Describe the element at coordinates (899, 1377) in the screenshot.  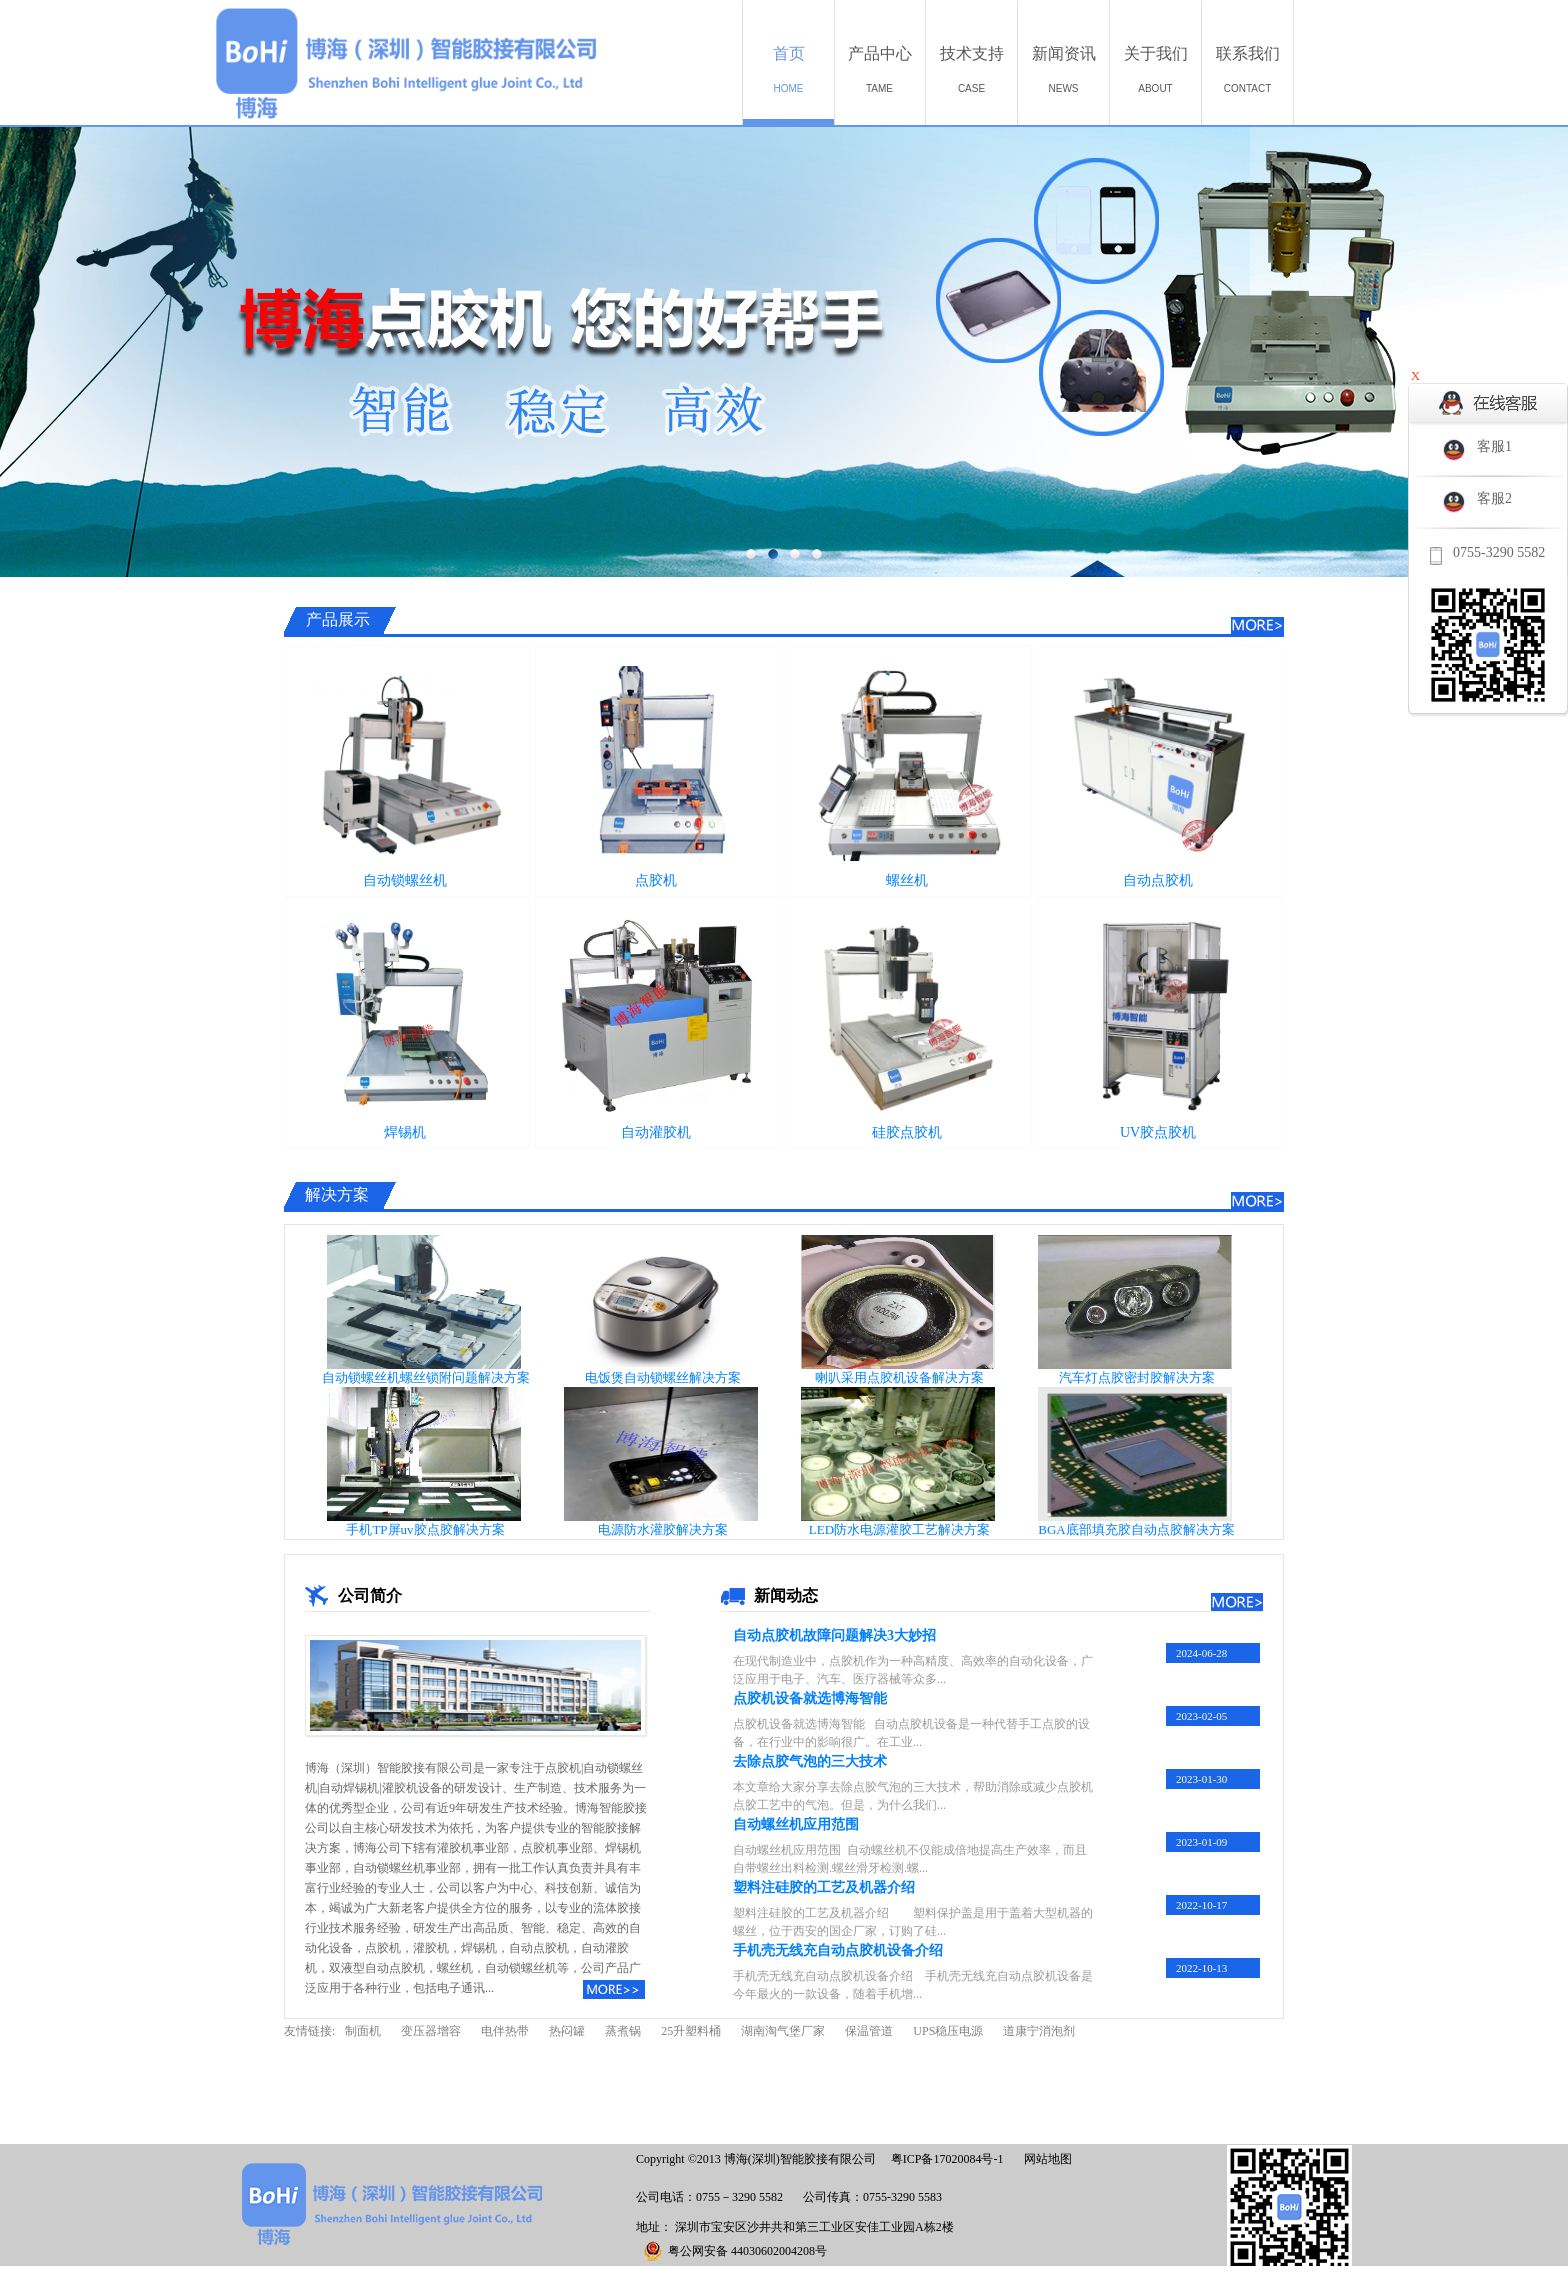
I see `喇叭采用点胶机设备解决方案` at that location.